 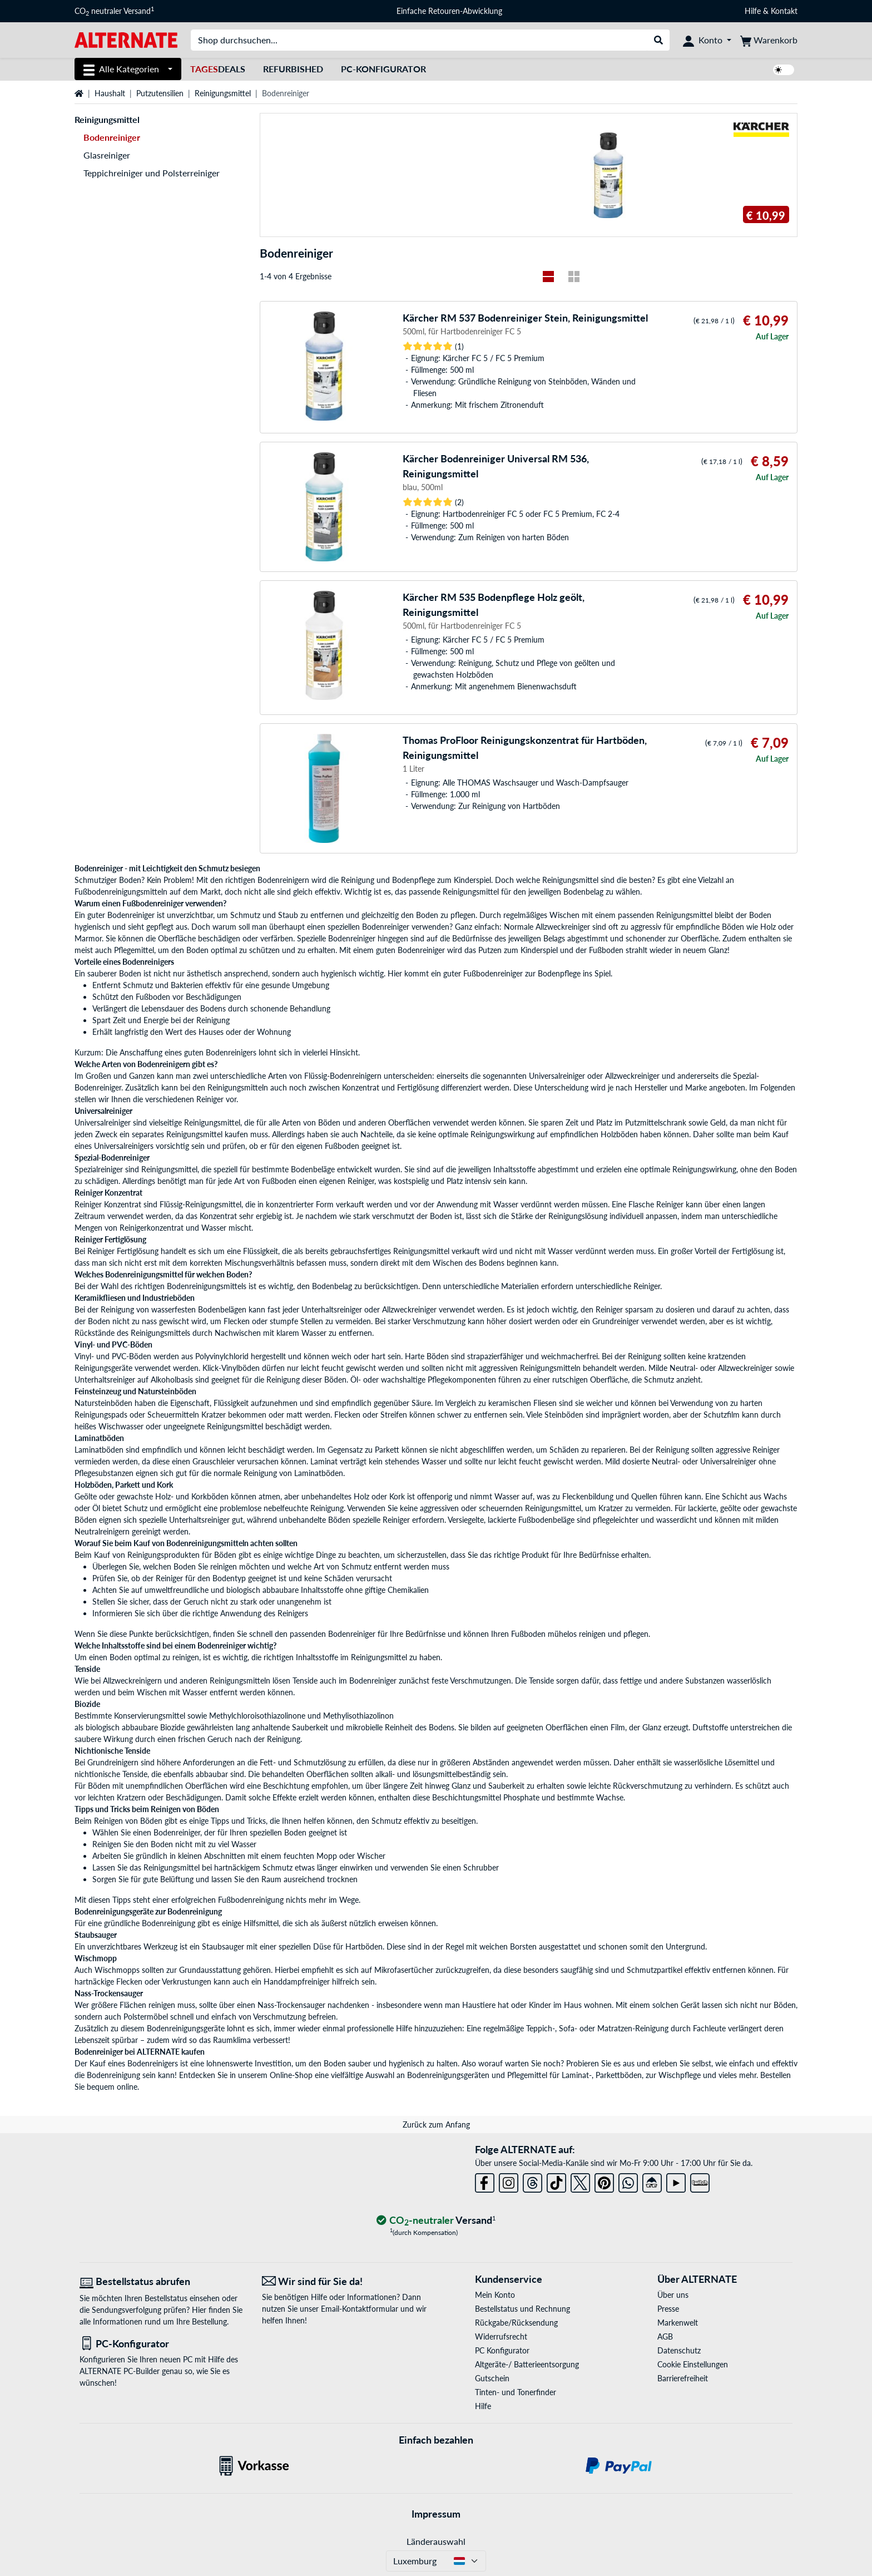 I want to click on PC-Konfigurator, so click(x=383, y=68).